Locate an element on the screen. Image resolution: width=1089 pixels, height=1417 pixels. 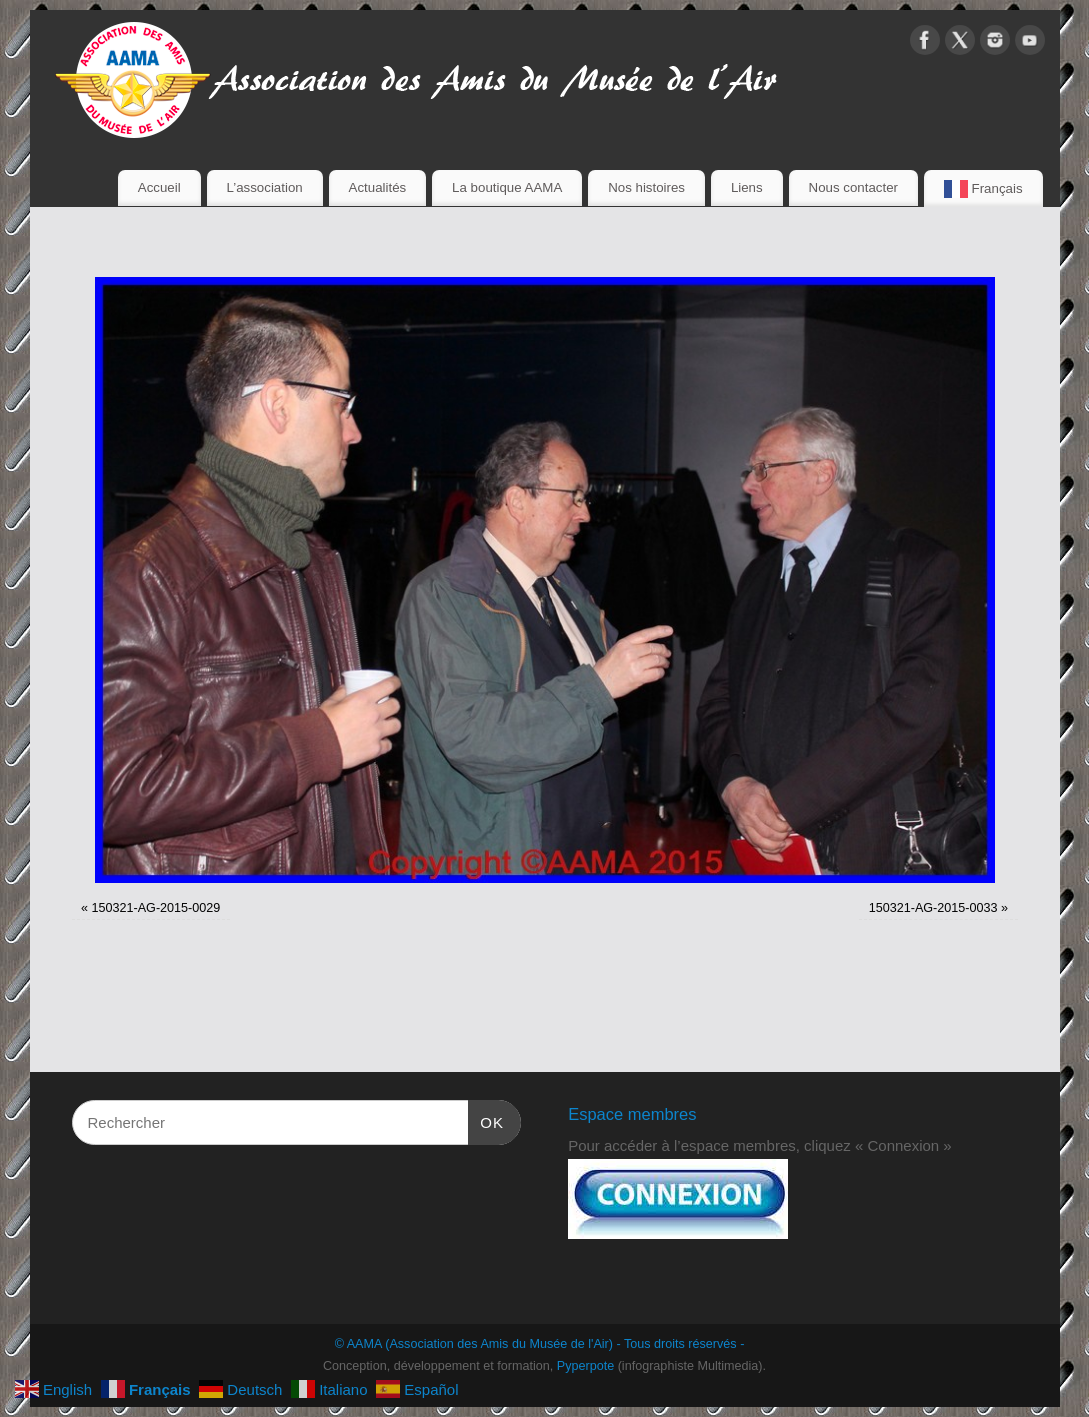
La boutique AAMA is located at coordinates (507, 187).